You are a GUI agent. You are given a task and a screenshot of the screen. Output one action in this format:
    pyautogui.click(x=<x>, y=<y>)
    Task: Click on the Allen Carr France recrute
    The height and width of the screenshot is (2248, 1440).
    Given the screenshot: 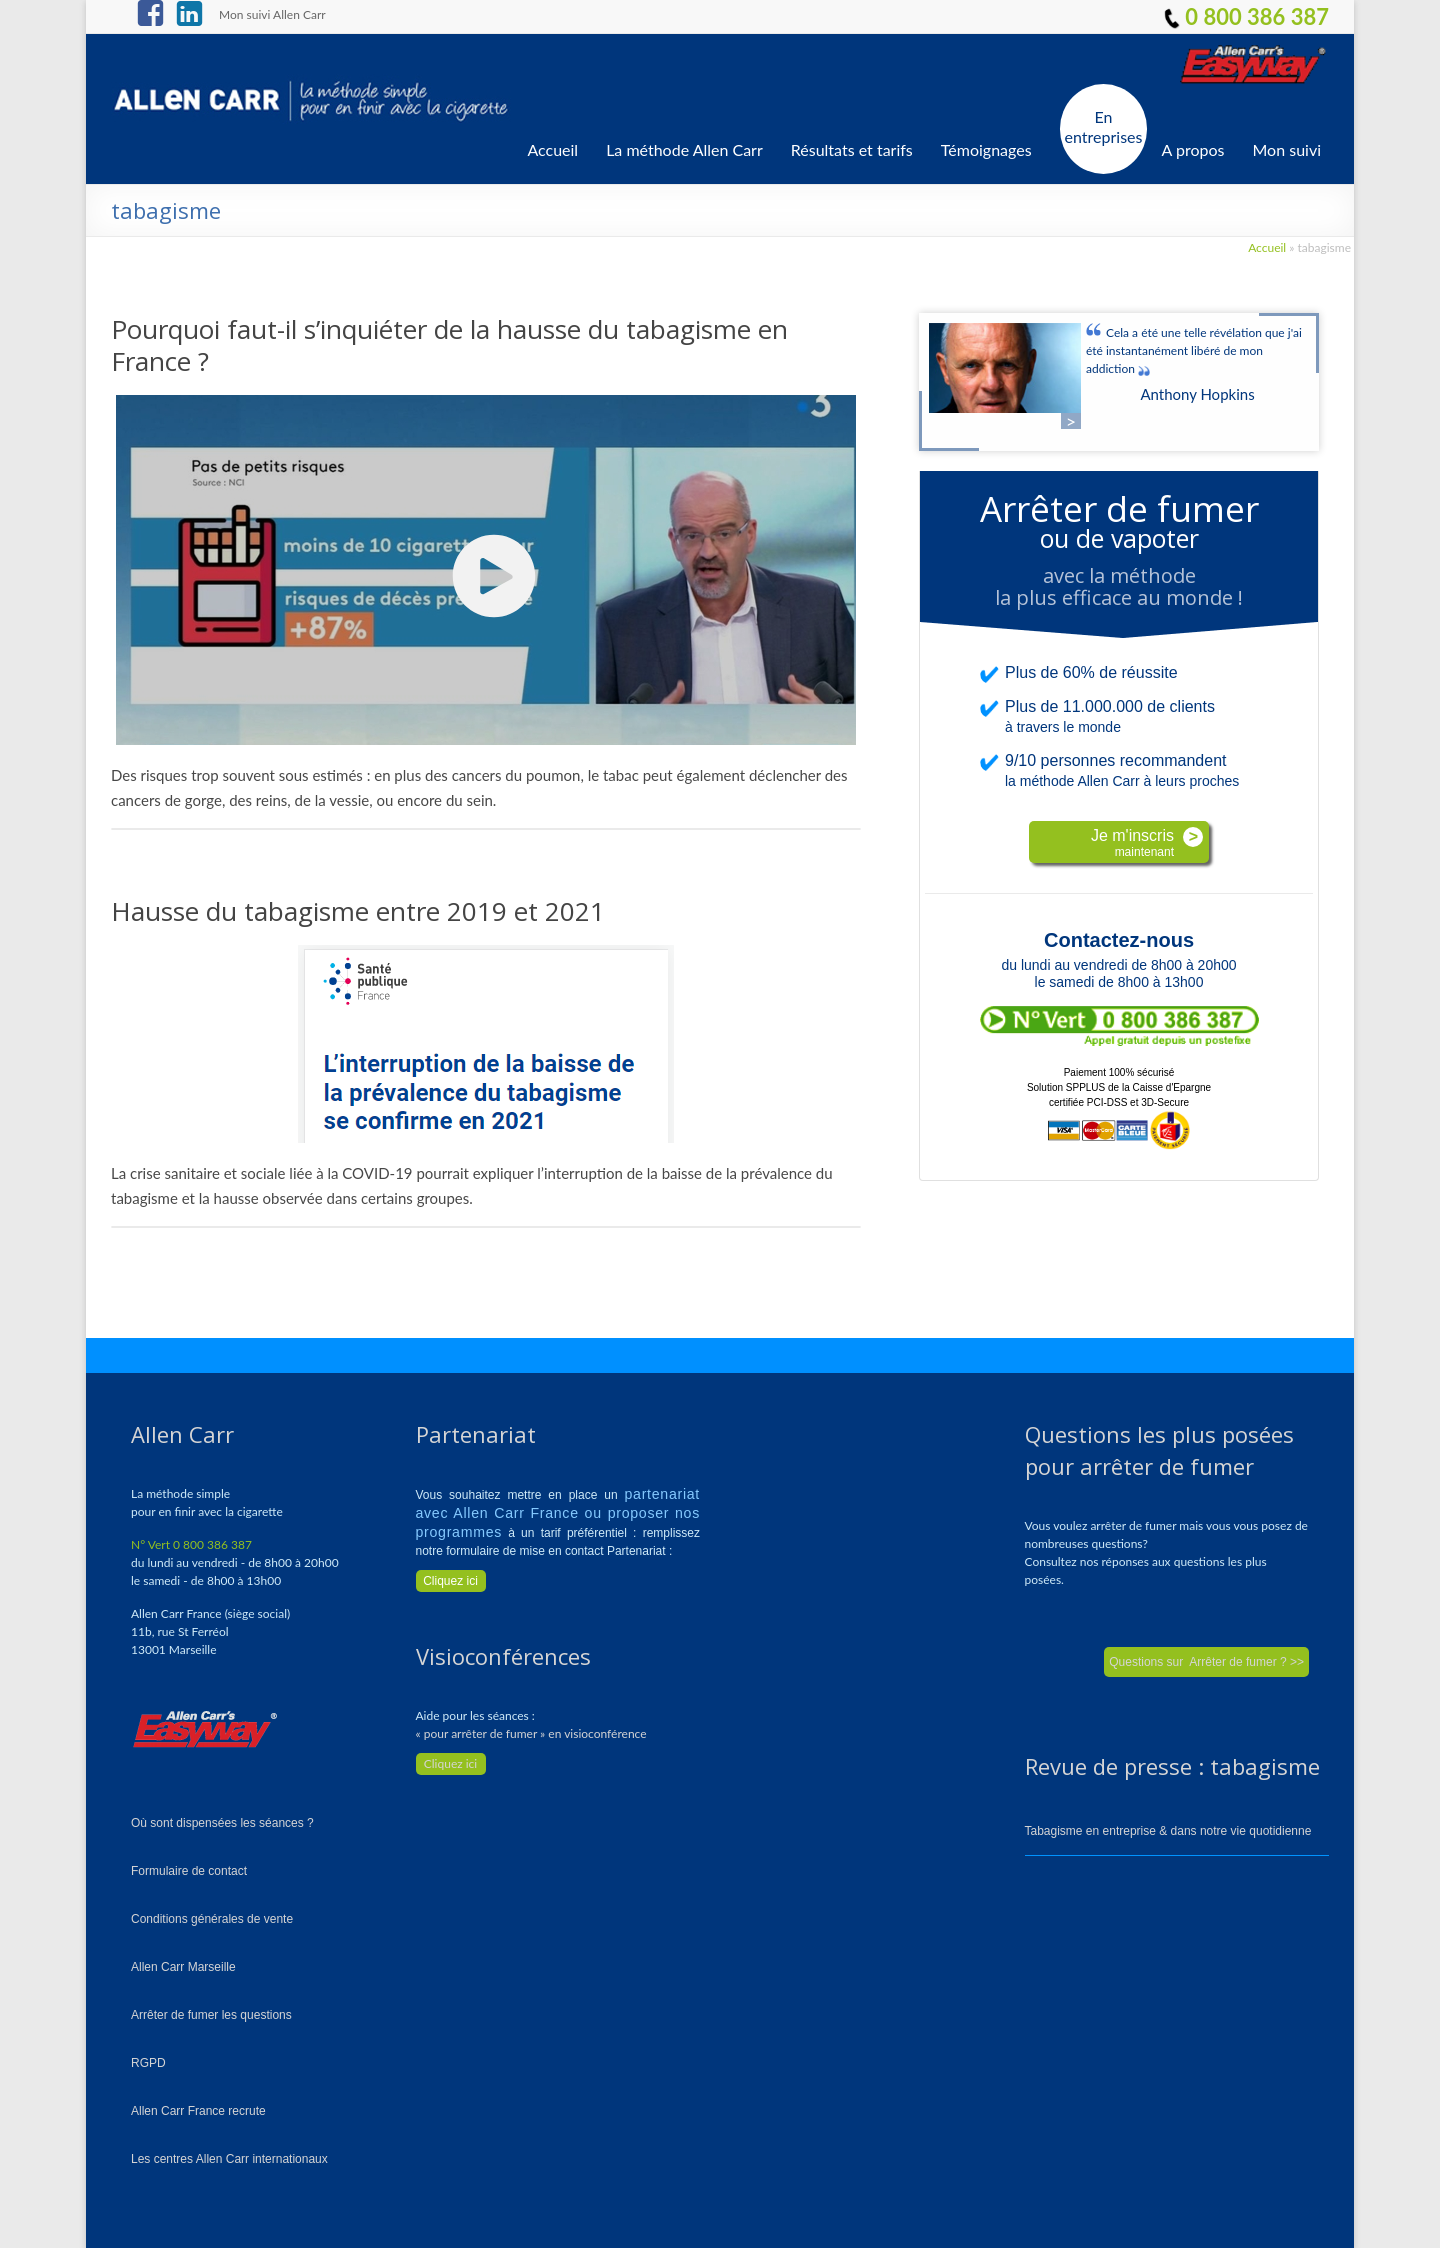 What is the action you would take?
    pyautogui.click(x=198, y=2111)
    